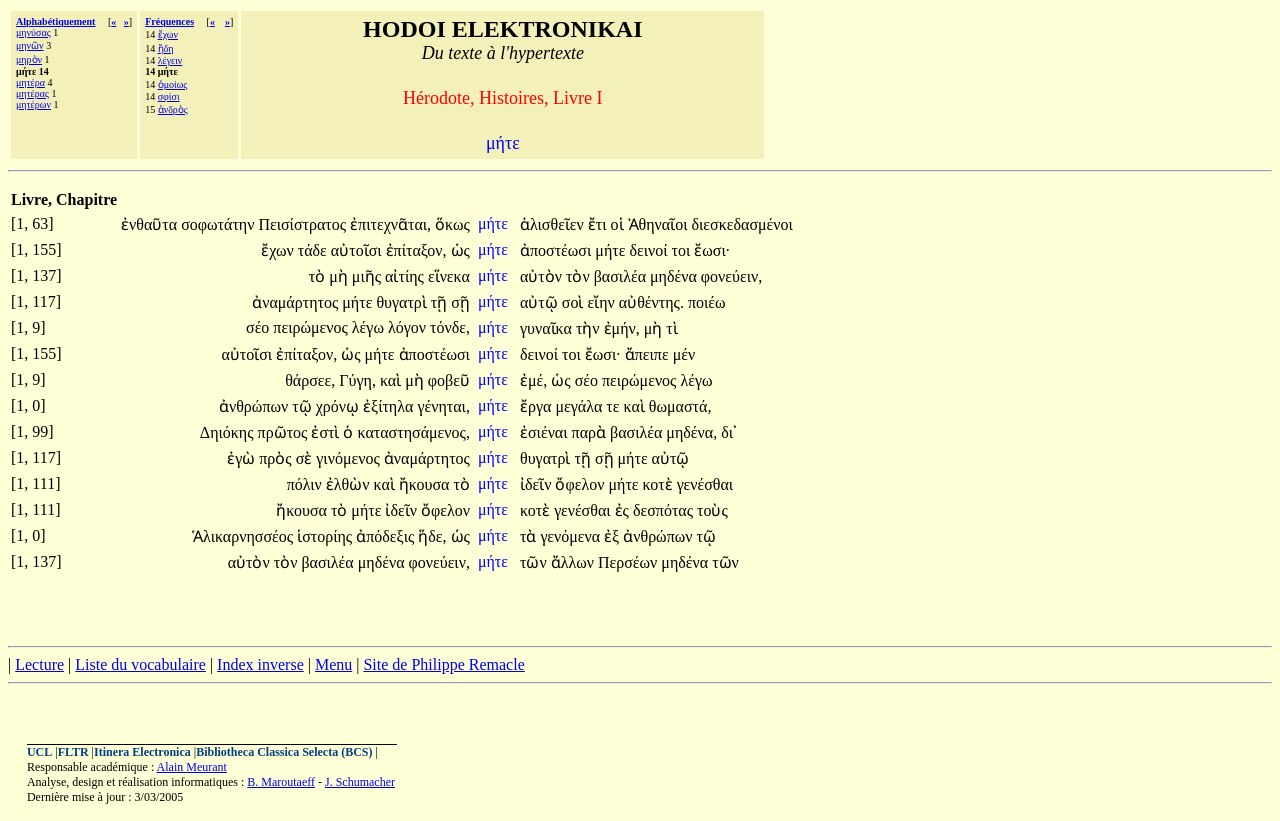  I want to click on Δηιόκης, so click(229, 432).